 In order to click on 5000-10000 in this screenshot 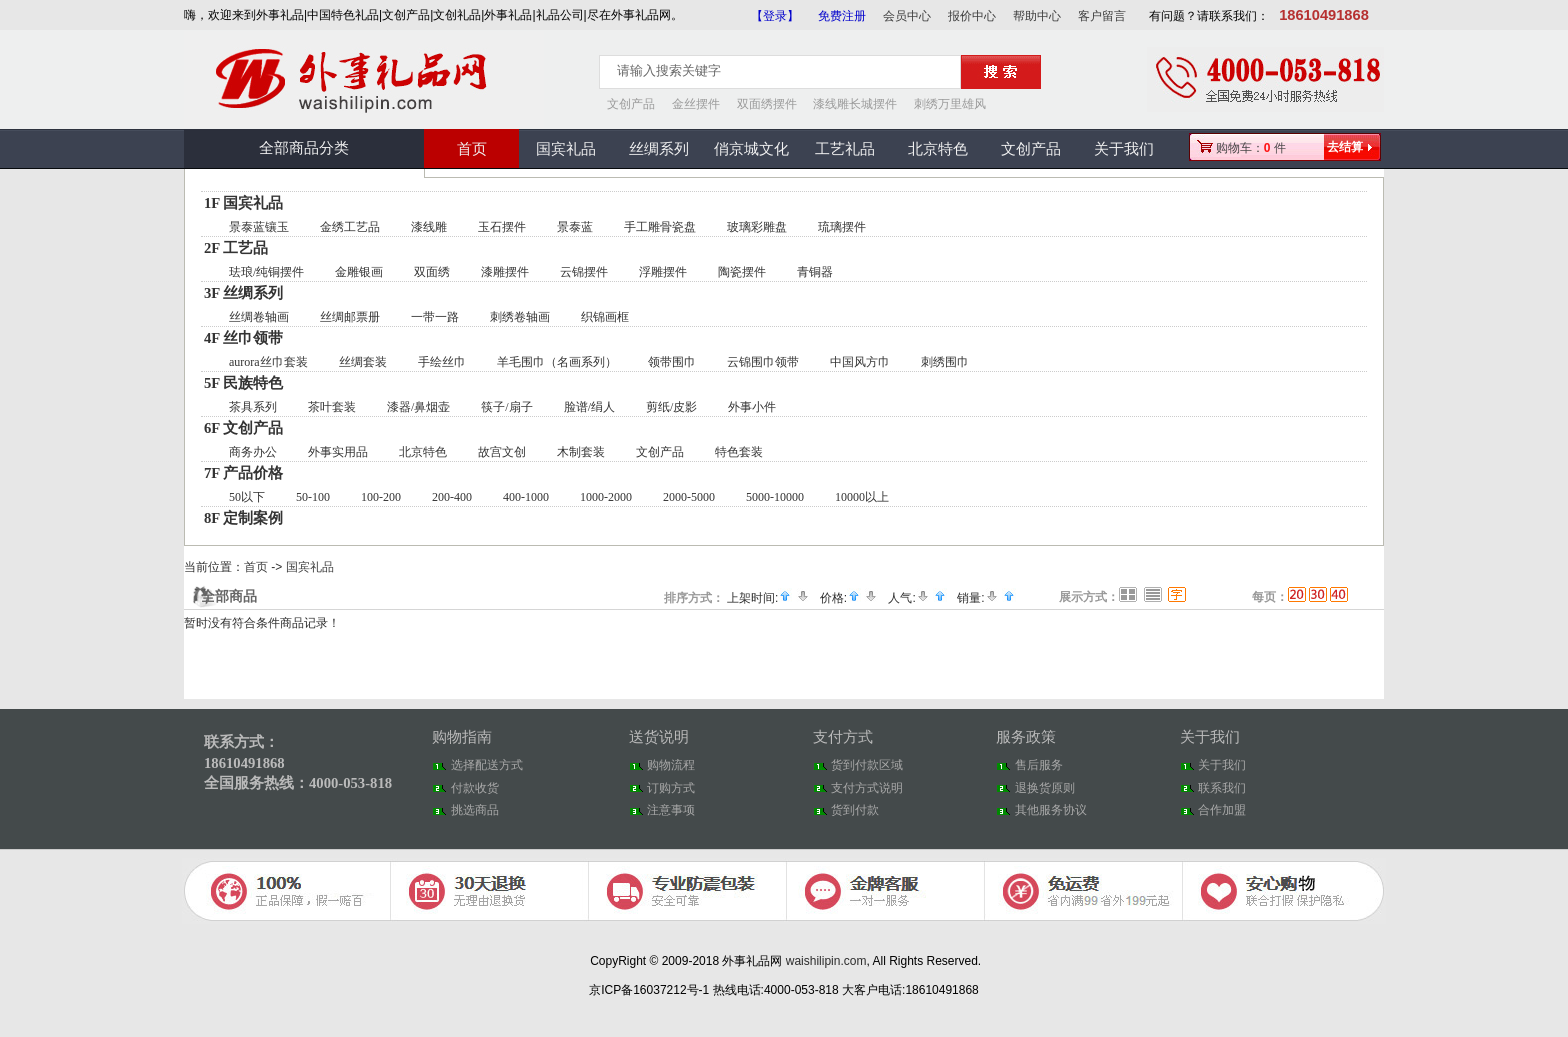, I will do `click(775, 497)`.